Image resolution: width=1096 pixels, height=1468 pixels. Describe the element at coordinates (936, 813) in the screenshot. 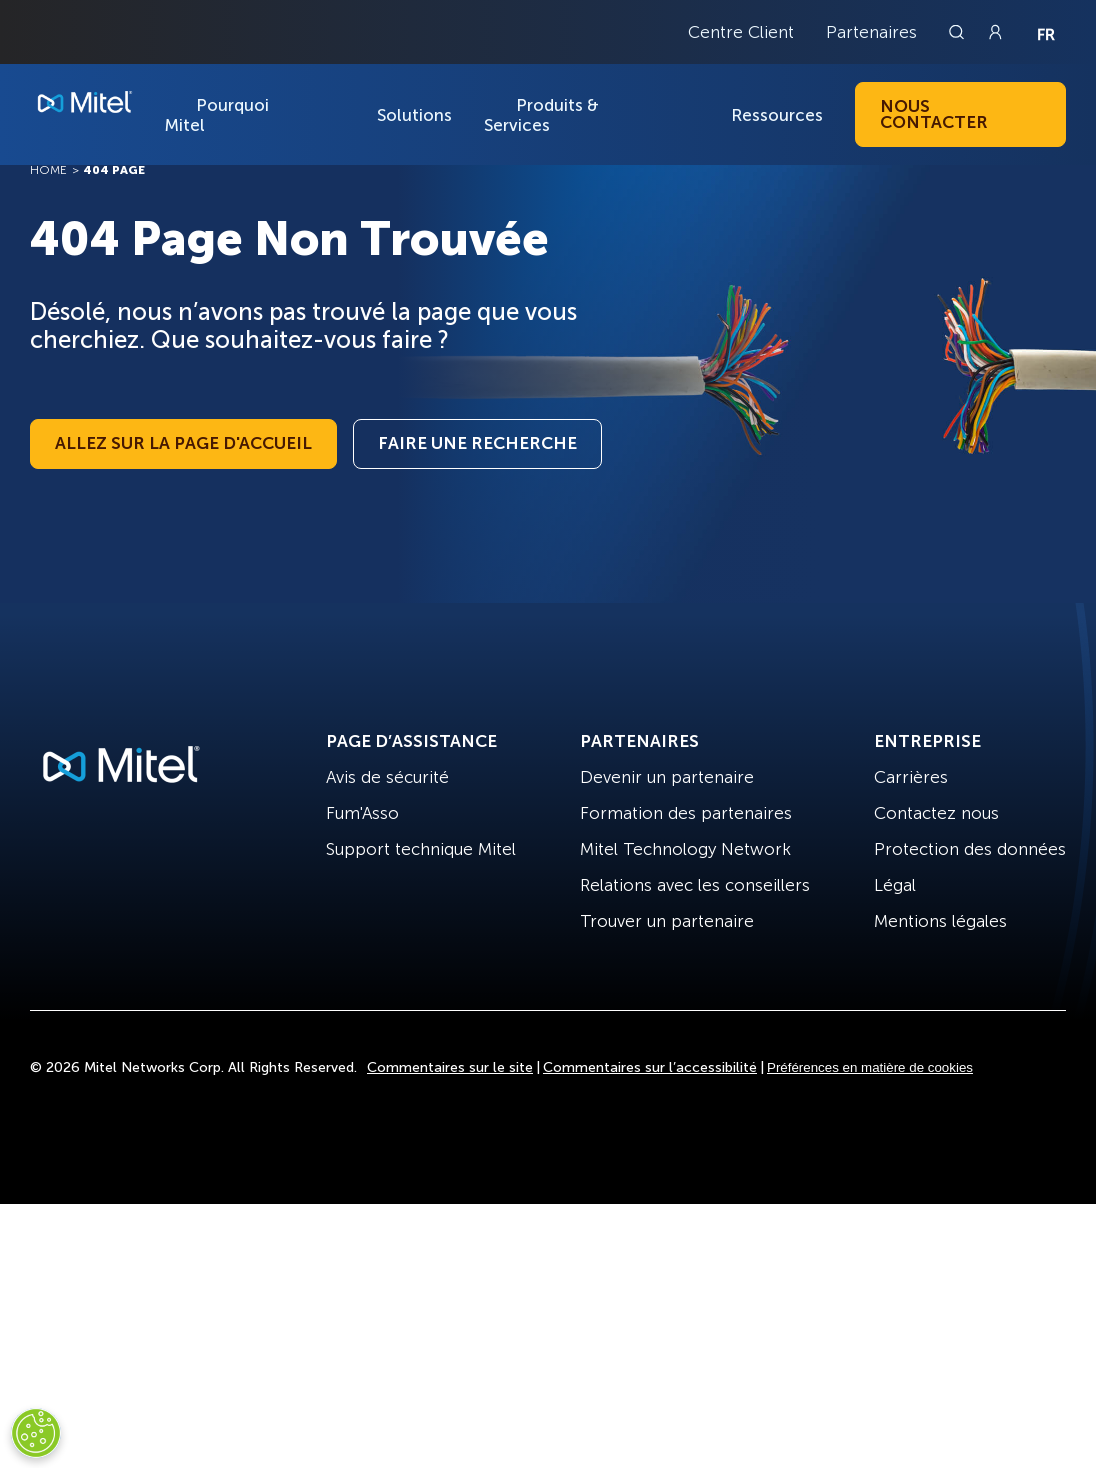

I see `Contactez nous` at that location.